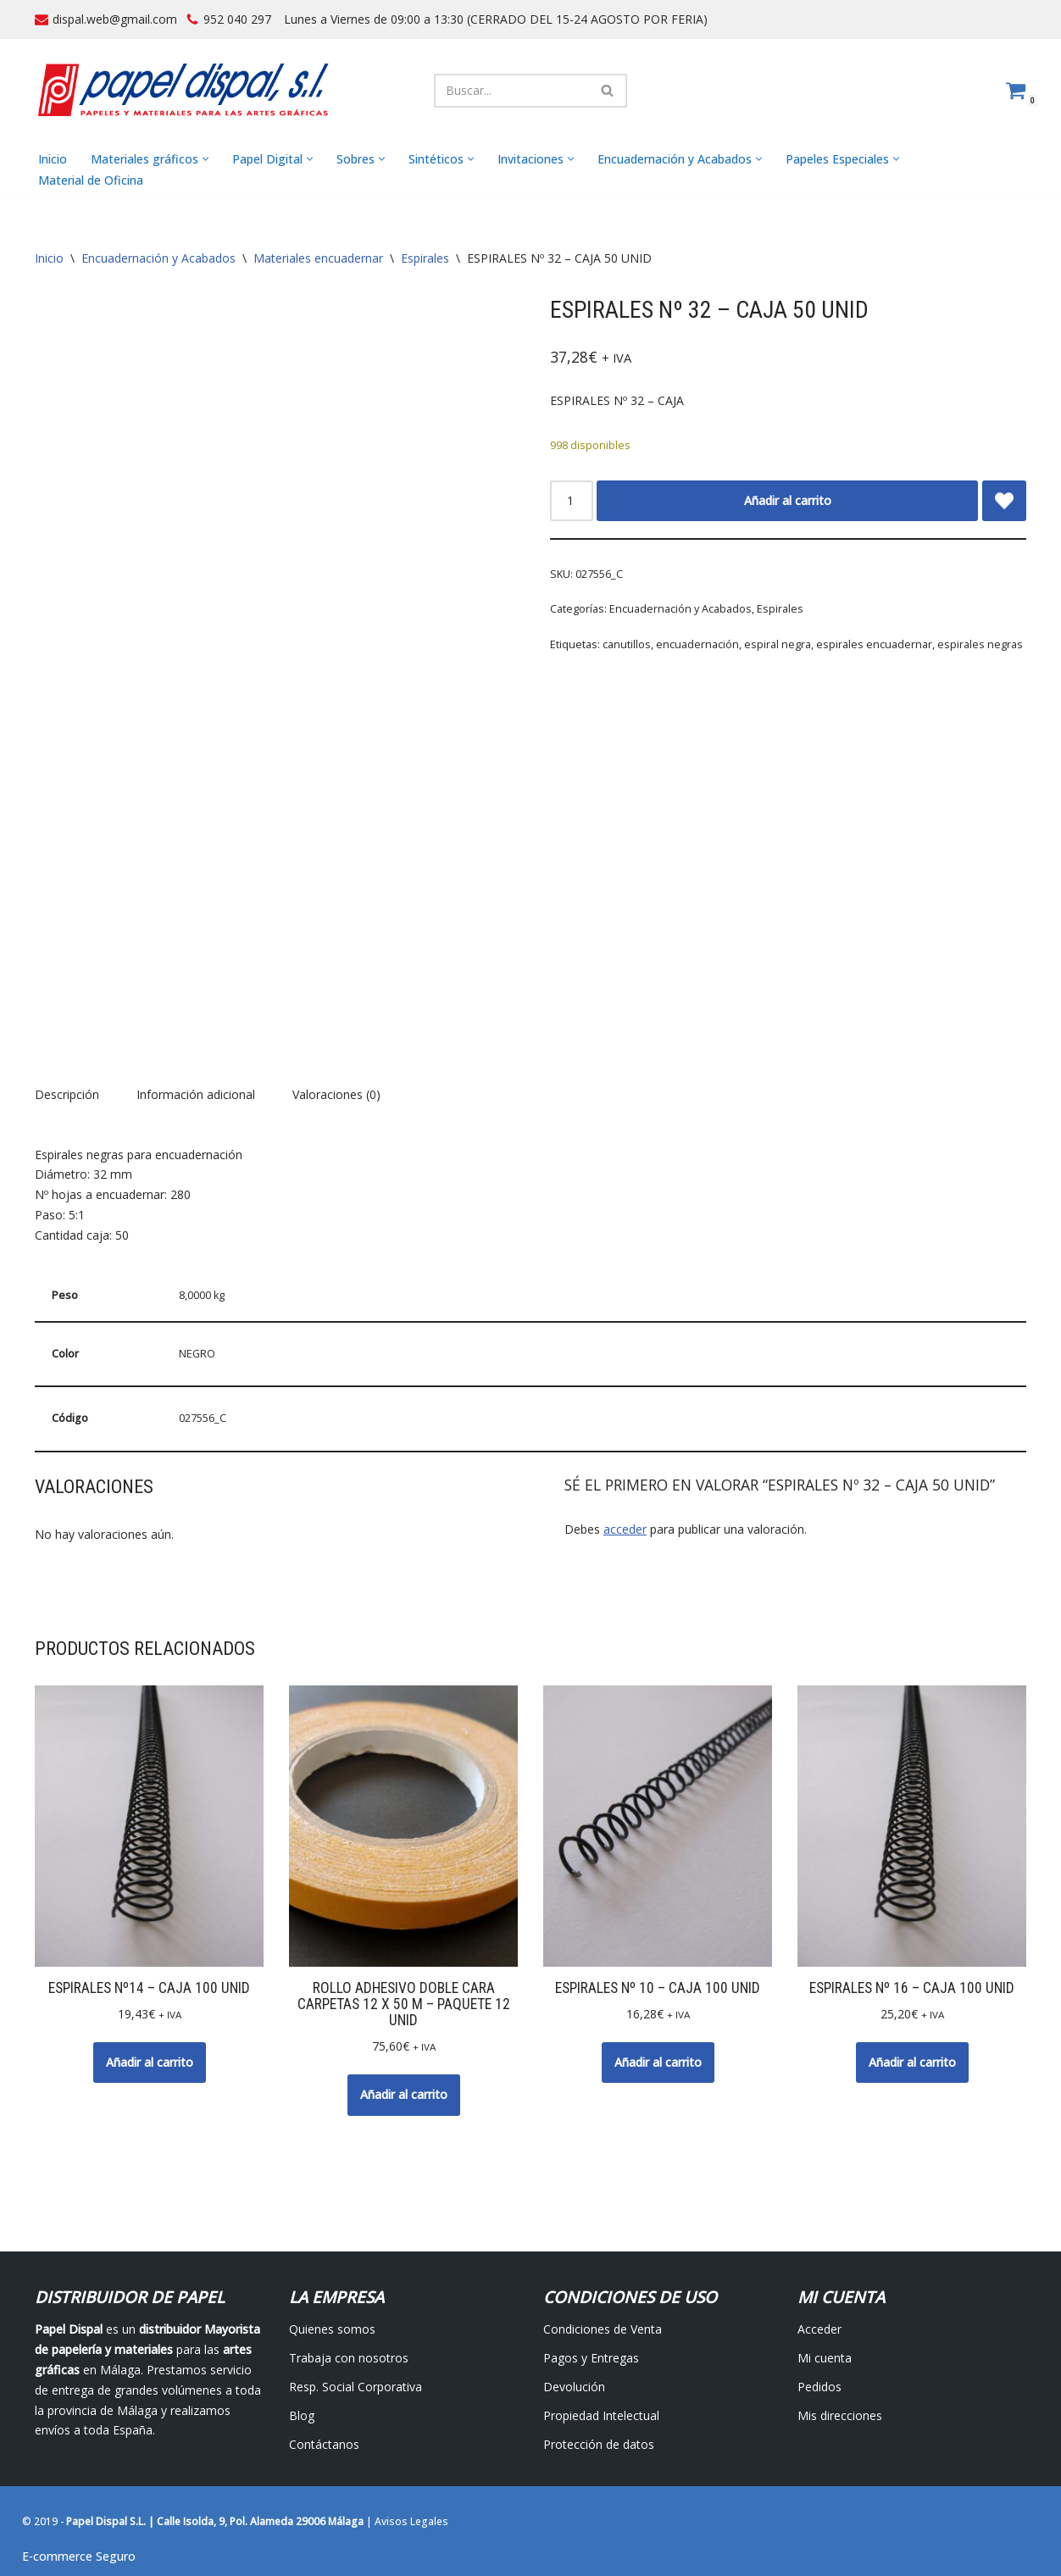 Image resolution: width=1061 pixels, height=2576 pixels. What do you see at coordinates (777, 644) in the screenshot?
I see `espiral negra` at bounding box center [777, 644].